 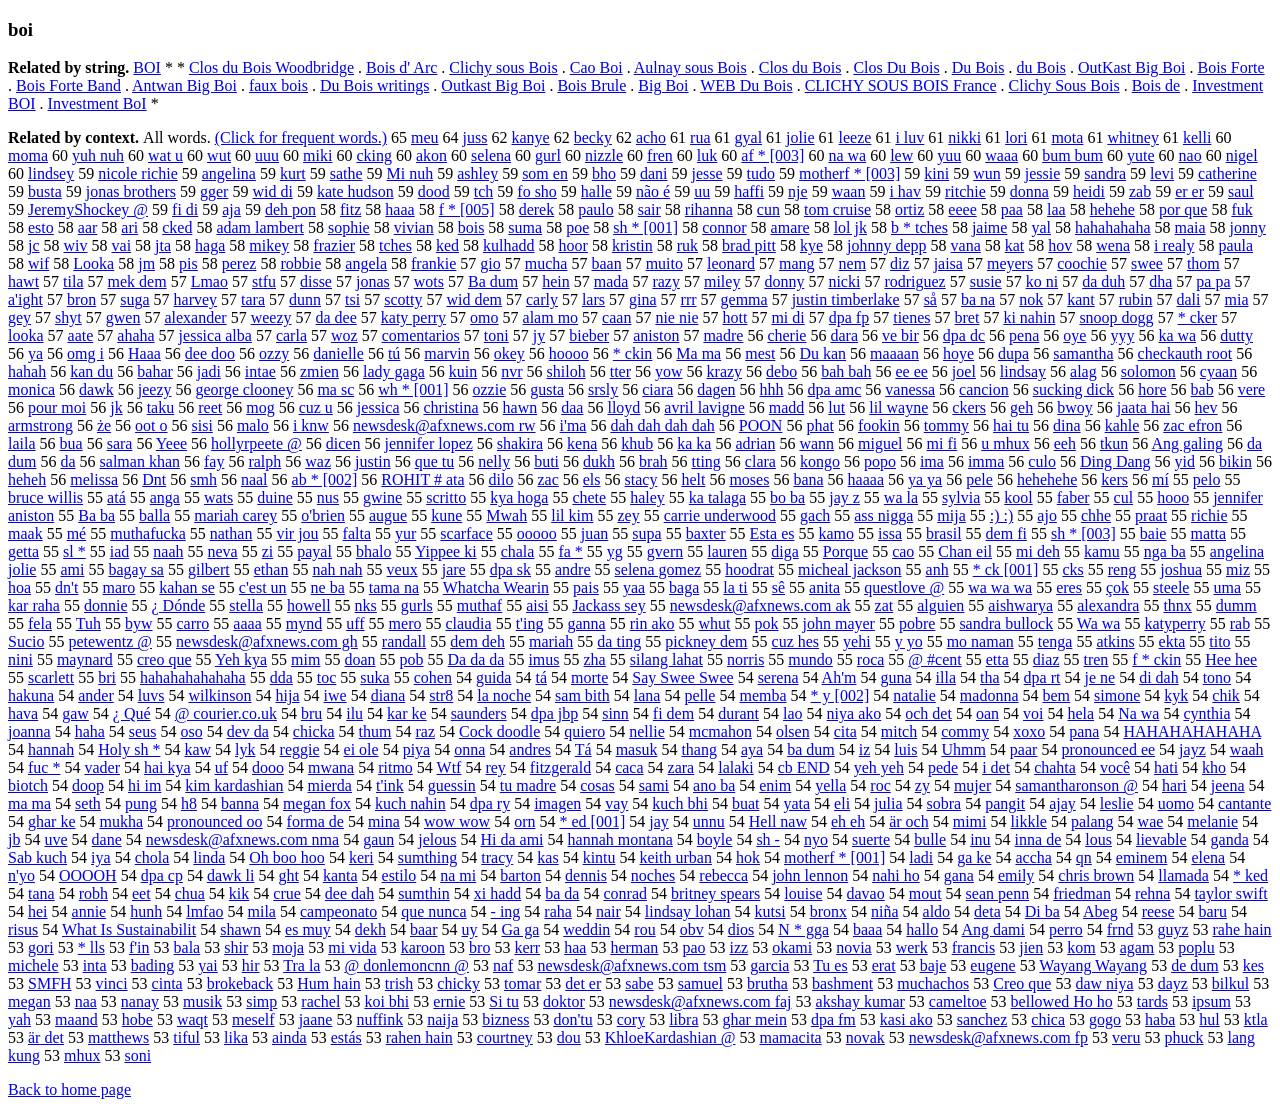 What do you see at coordinates (1153, 893) in the screenshot?
I see `rehna` at bounding box center [1153, 893].